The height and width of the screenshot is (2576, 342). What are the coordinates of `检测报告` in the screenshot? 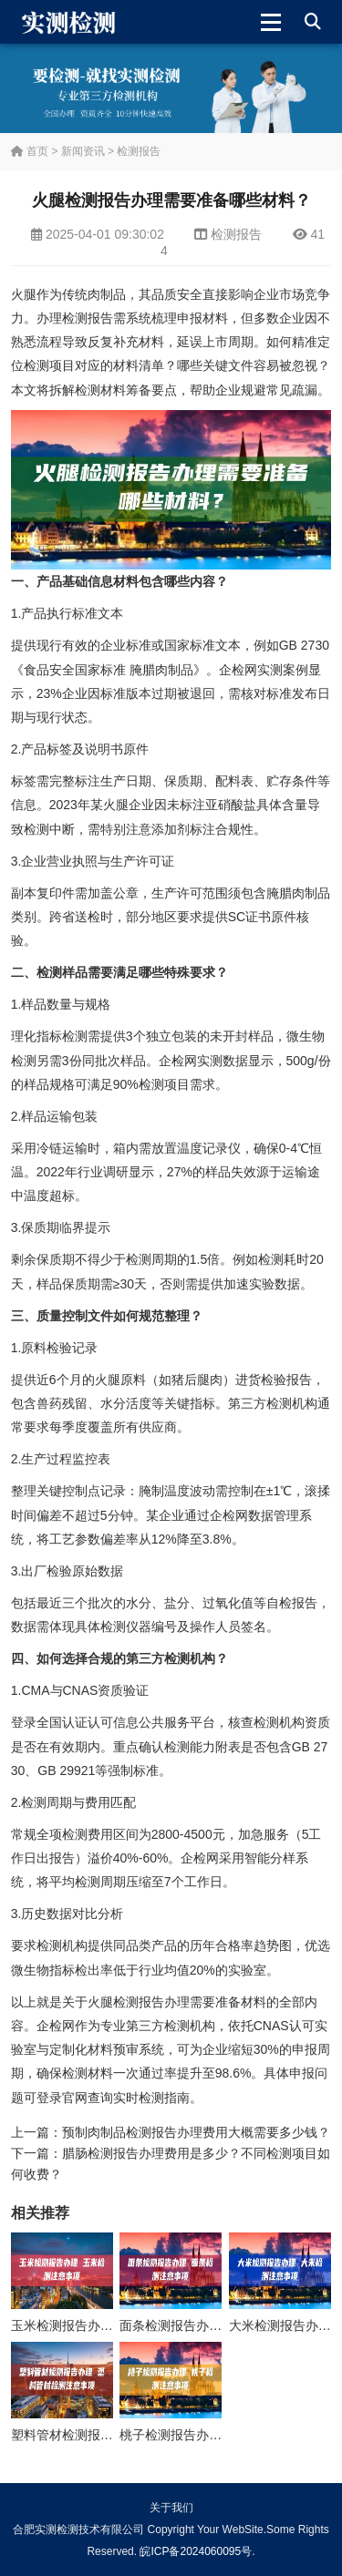 It's located at (139, 151).